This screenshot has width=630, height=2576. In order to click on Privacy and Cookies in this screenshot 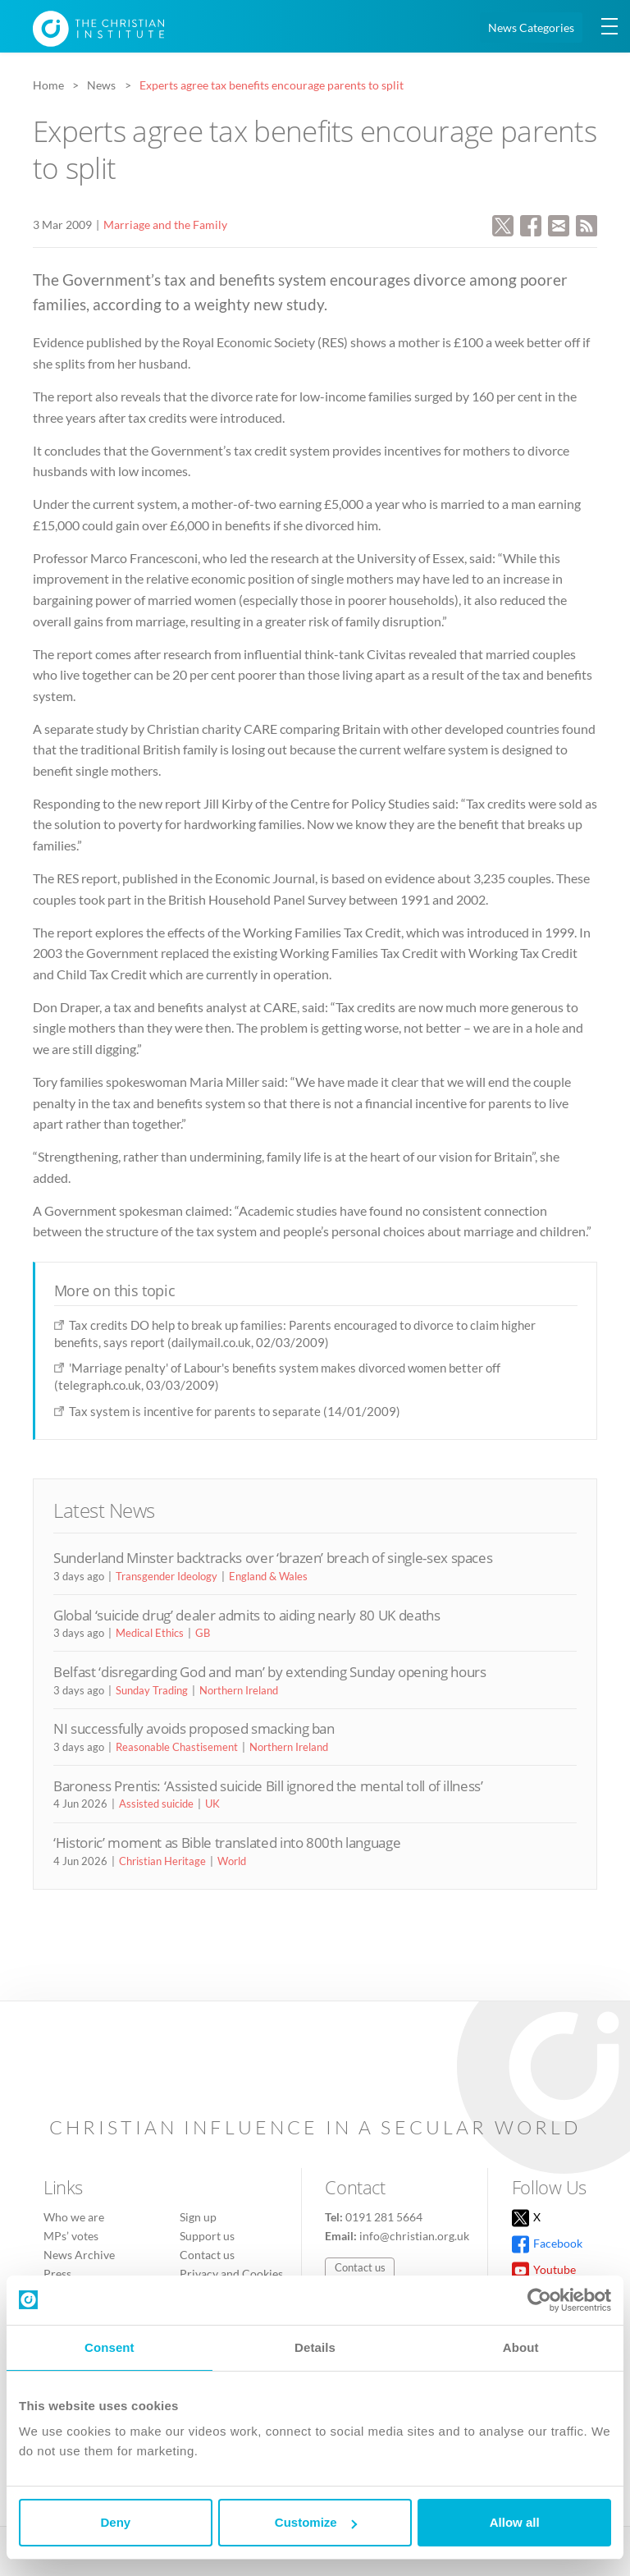, I will do `click(231, 2273)`.